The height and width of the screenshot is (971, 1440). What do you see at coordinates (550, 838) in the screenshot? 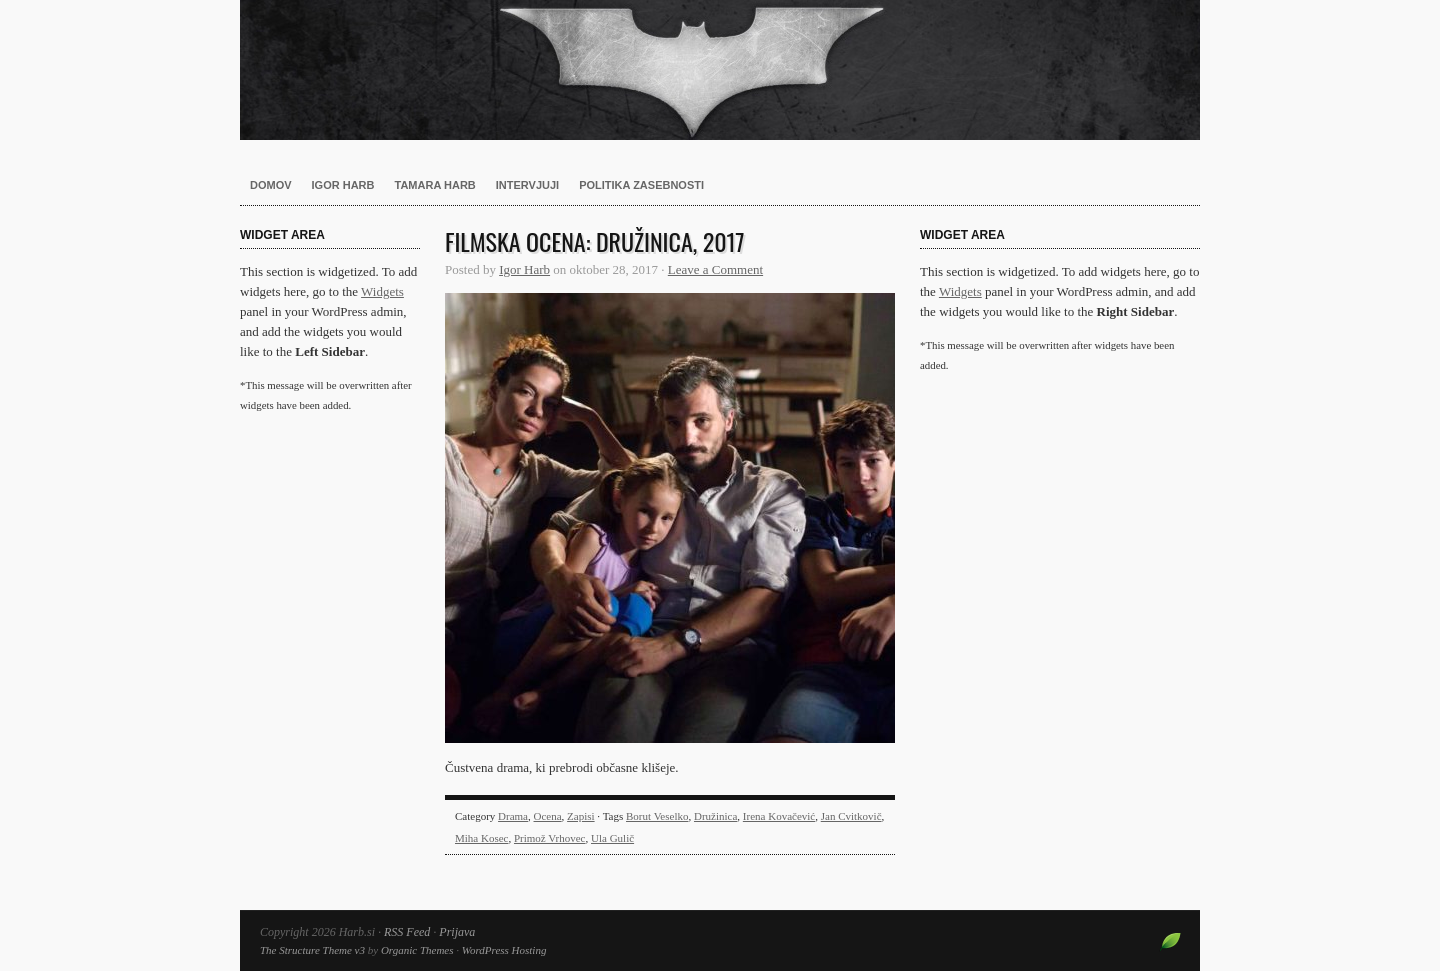
I see `Primož Vrhovec` at bounding box center [550, 838].